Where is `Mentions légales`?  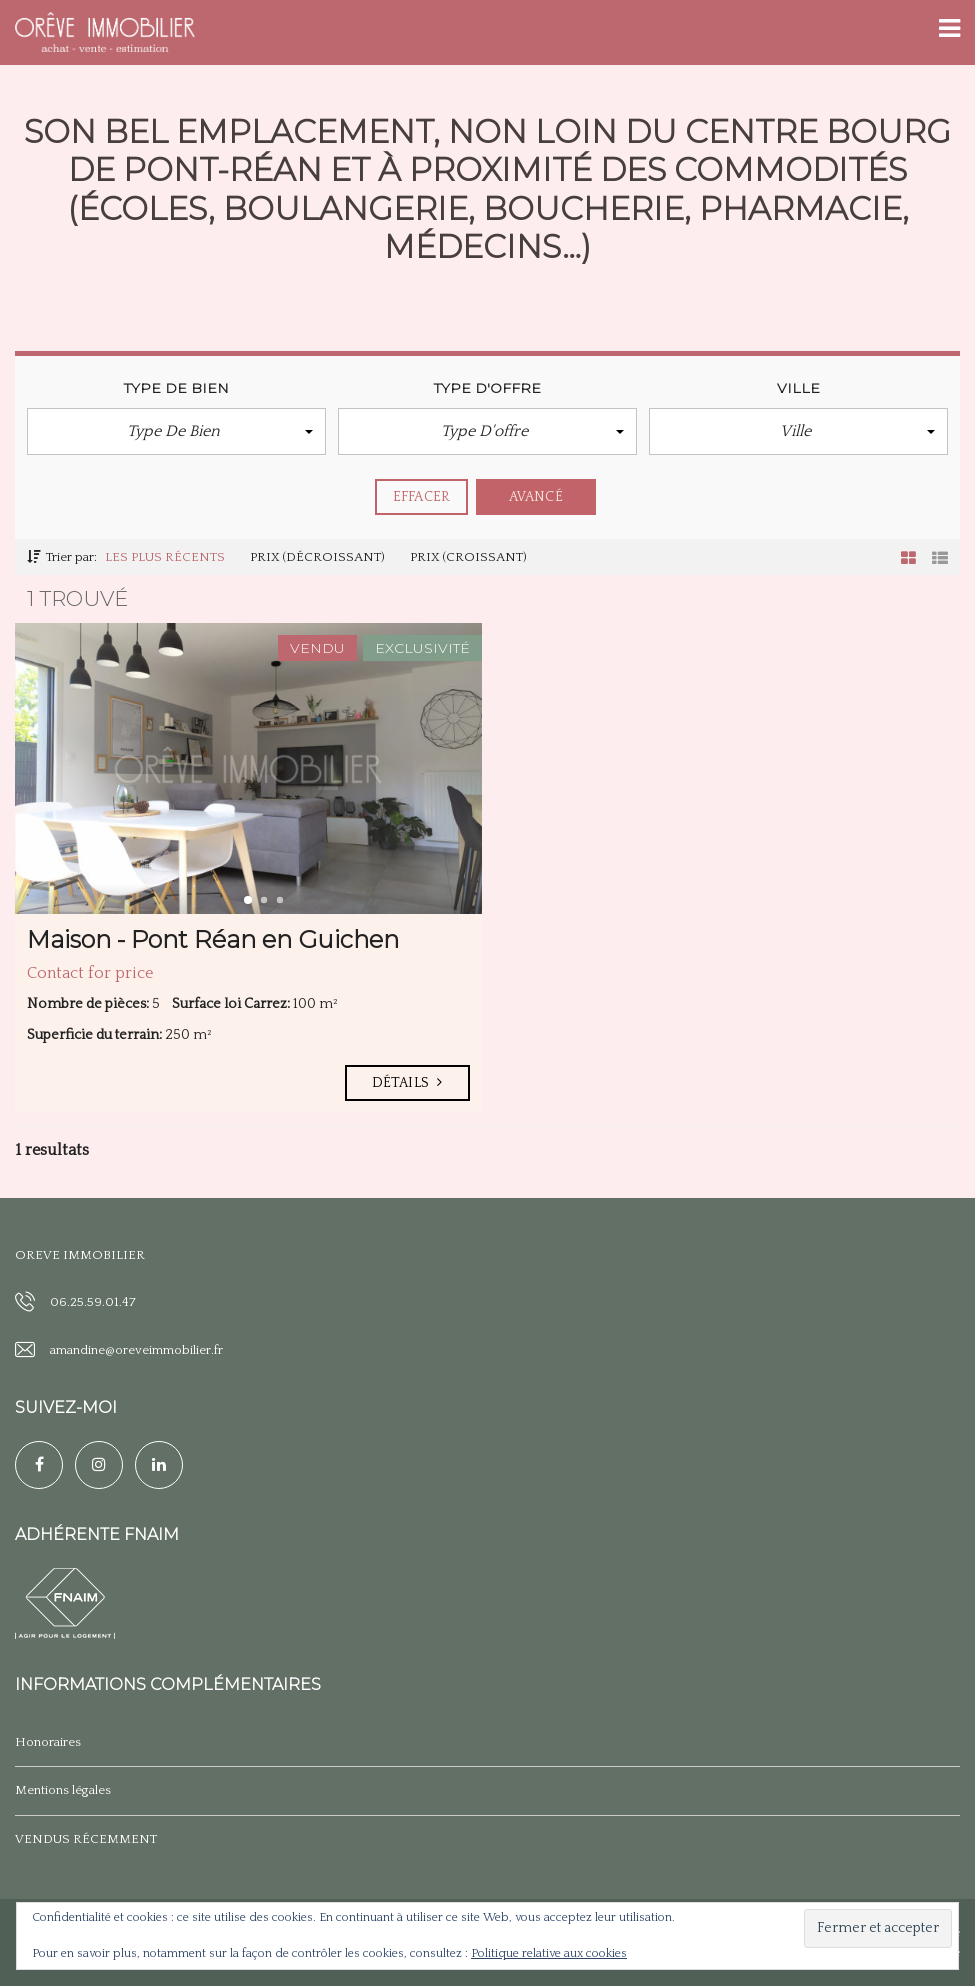 Mentions légales is located at coordinates (63, 1790).